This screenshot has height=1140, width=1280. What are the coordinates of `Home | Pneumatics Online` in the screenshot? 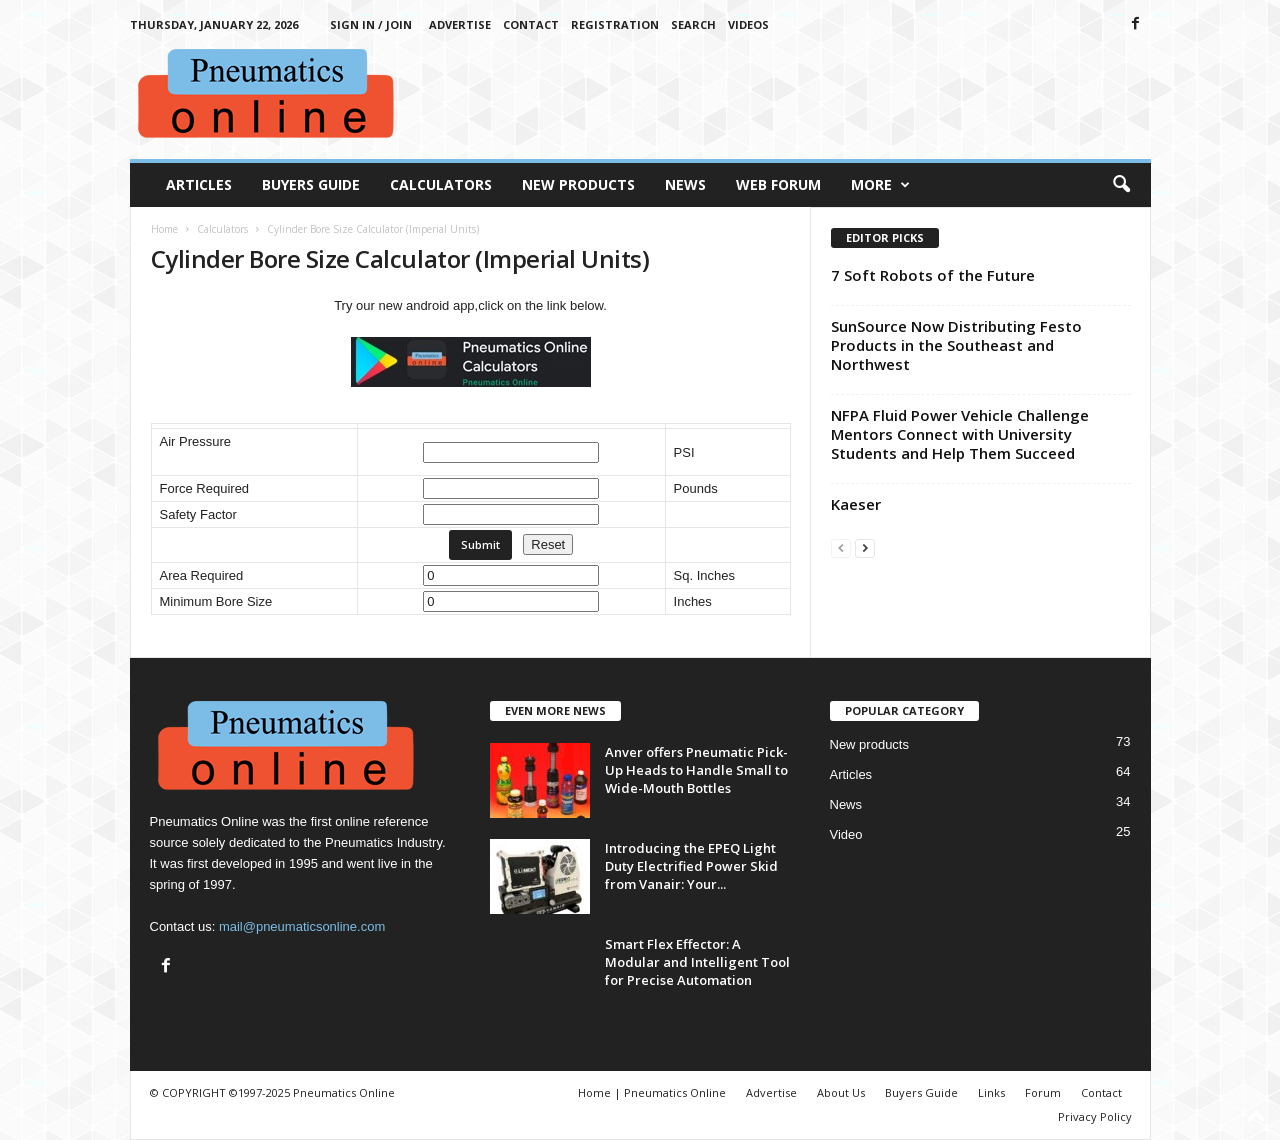 It's located at (652, 1092).